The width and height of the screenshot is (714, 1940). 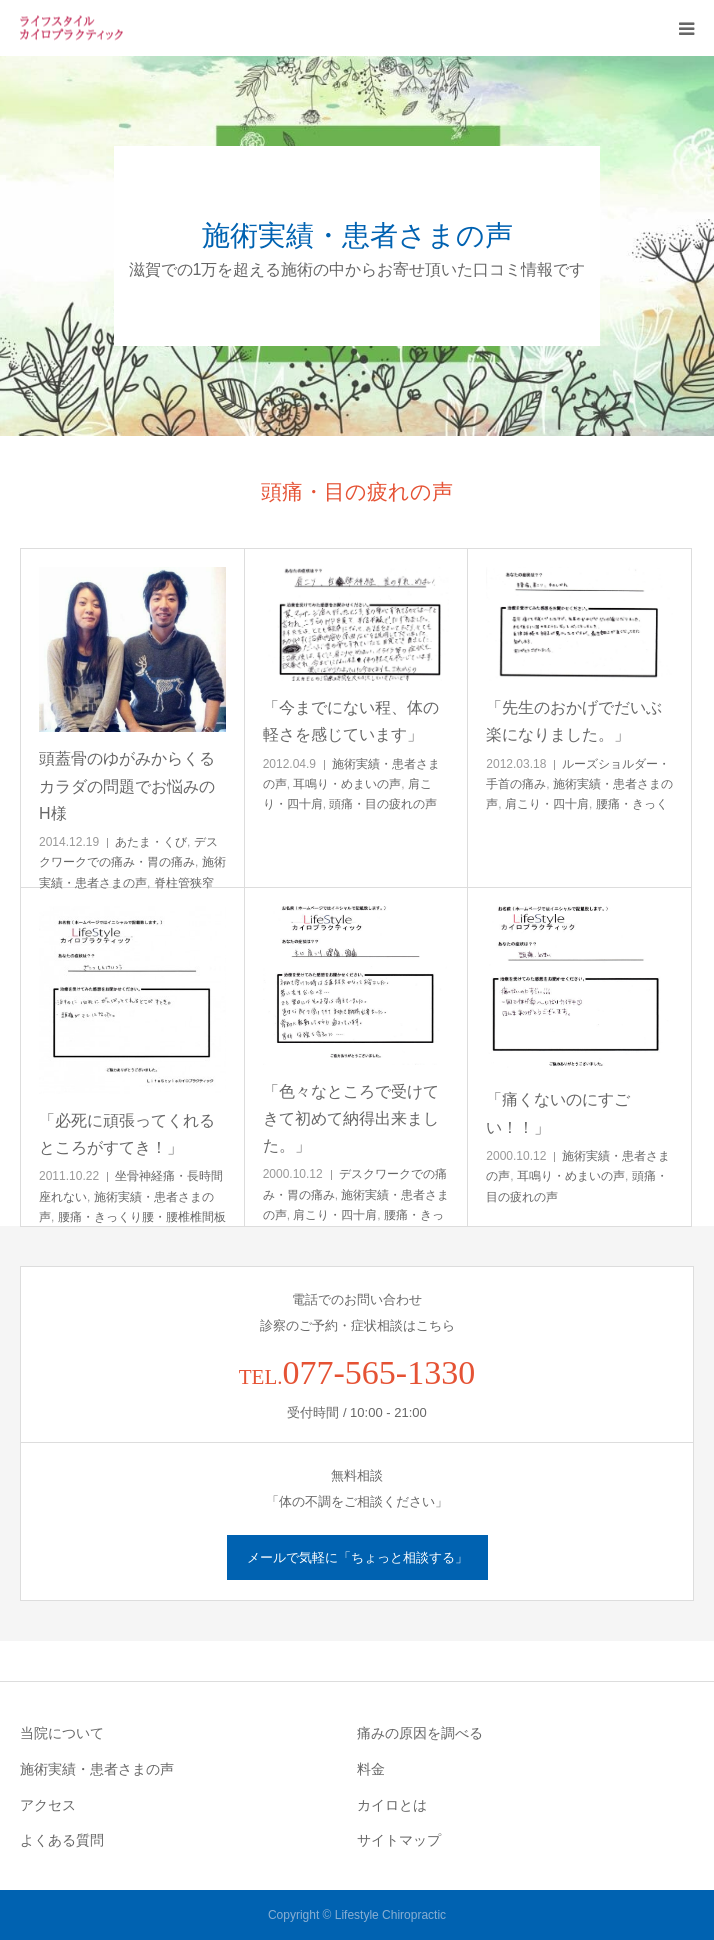 What do you see at coordinates (547, 804) in the screenshot?
I see `肩こり・四十肩` at bounding box center [547, 804].